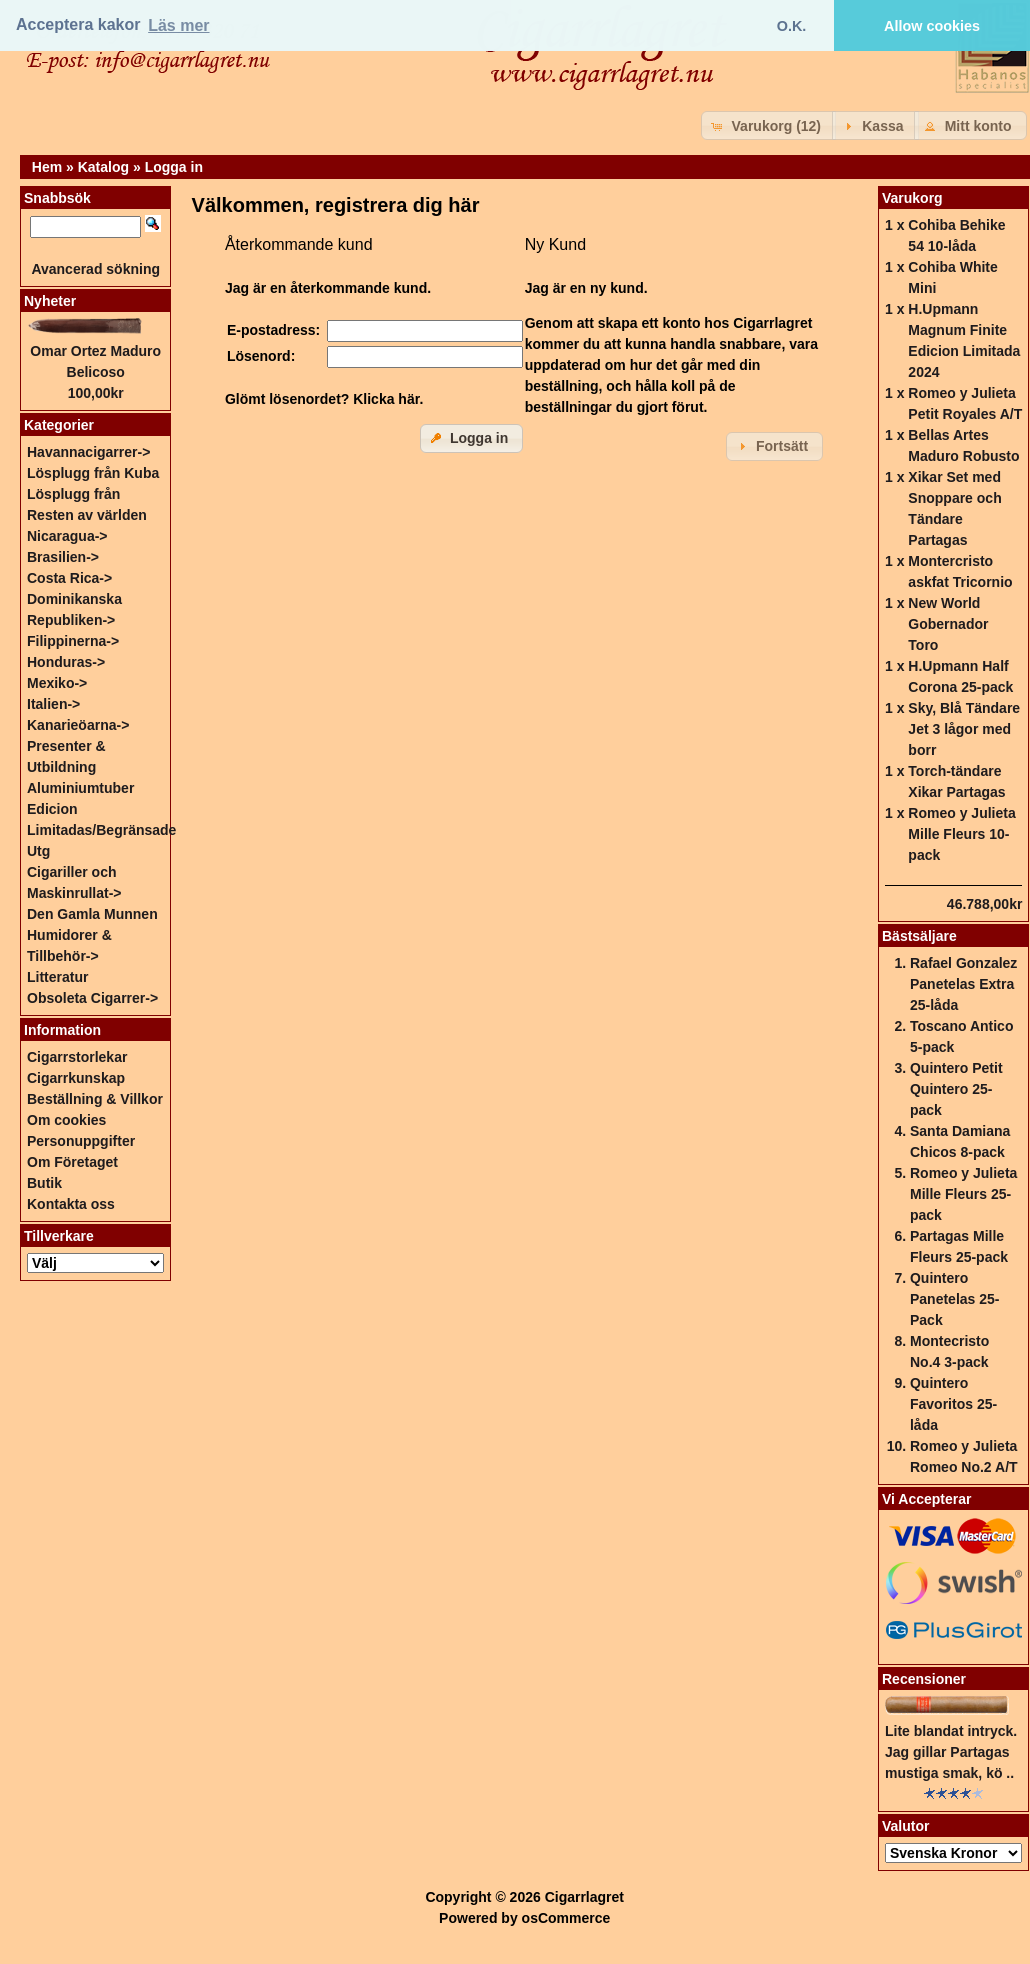  Describe the element at coordinates (912, 198) in the screenshot. I see `Varukorg` at that location.